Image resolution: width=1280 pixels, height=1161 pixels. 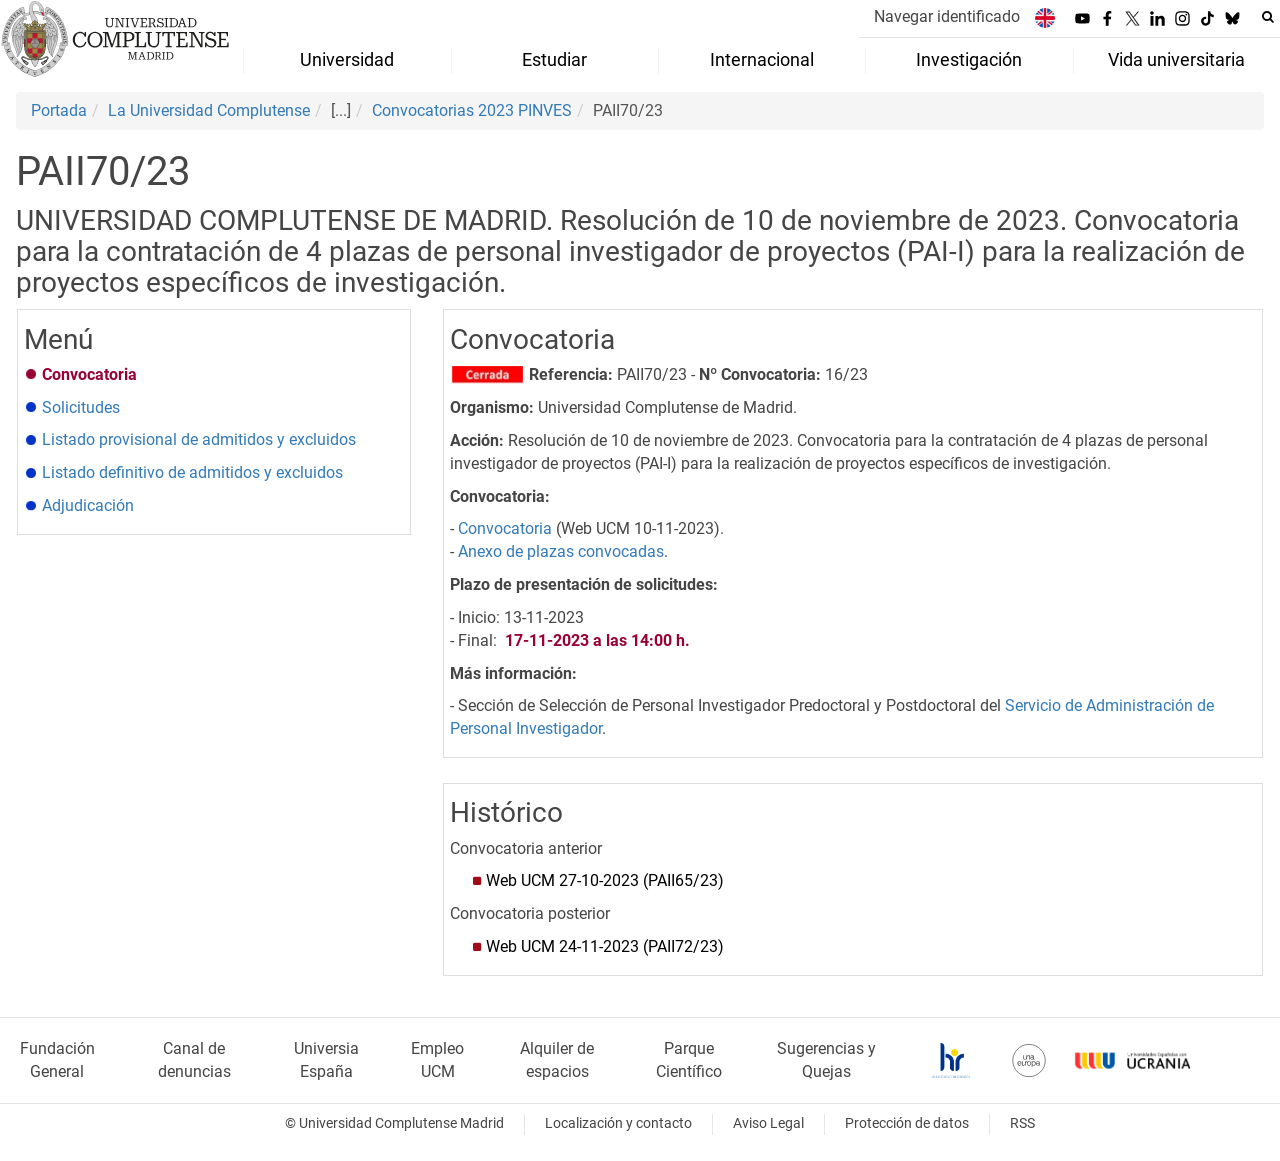 What do you see at coordinates (192, 472) in the screenshot?
I see `Listado definitivo de admitidos y excluidos` at bounding box center [192, 472].